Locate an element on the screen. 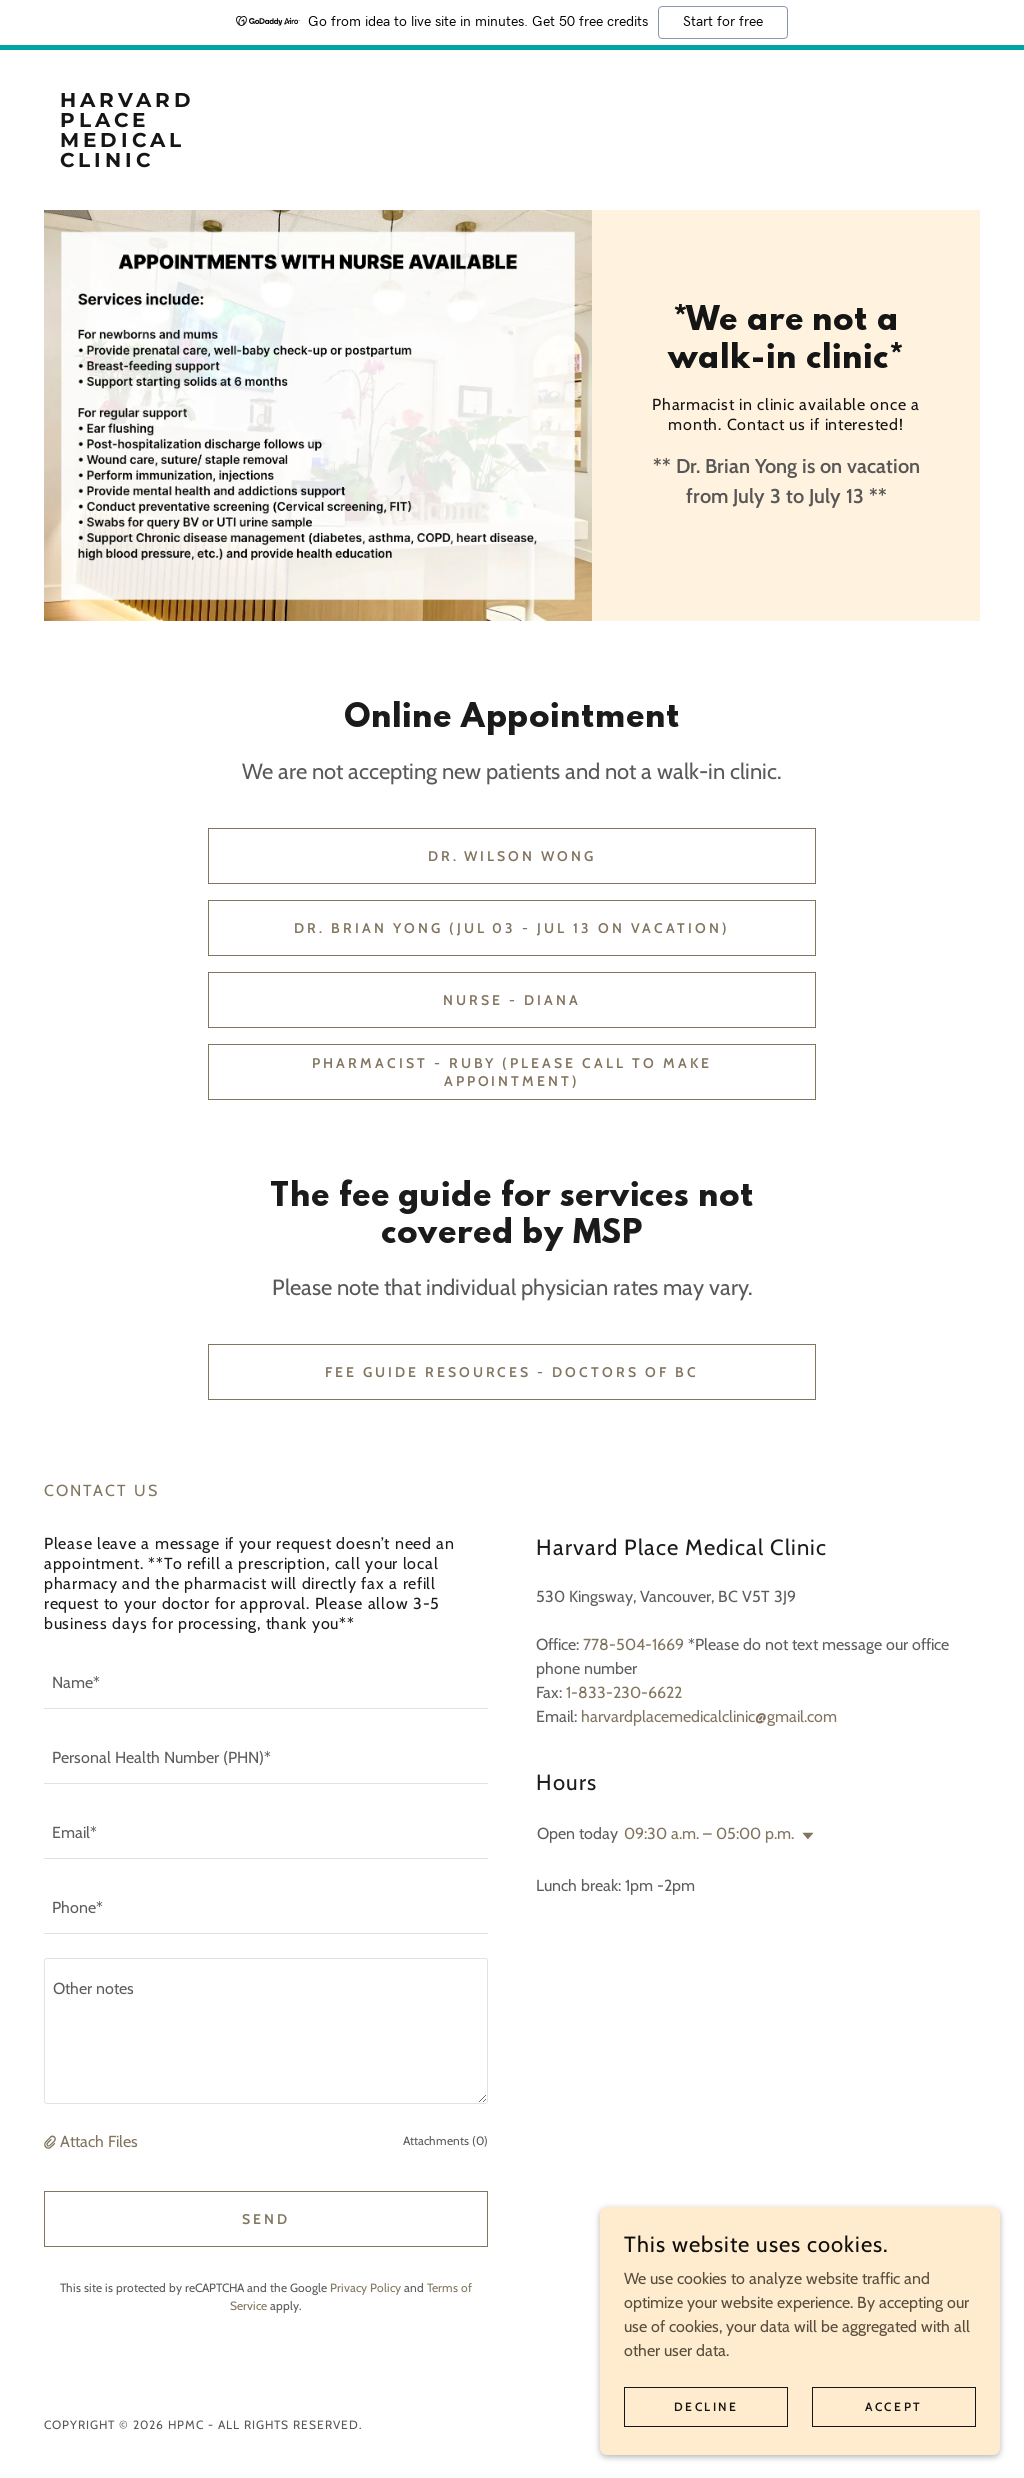 The width and height of the screenshot is (1024, 2478). Nurse - Diana is located at coordinates (512, 1000).